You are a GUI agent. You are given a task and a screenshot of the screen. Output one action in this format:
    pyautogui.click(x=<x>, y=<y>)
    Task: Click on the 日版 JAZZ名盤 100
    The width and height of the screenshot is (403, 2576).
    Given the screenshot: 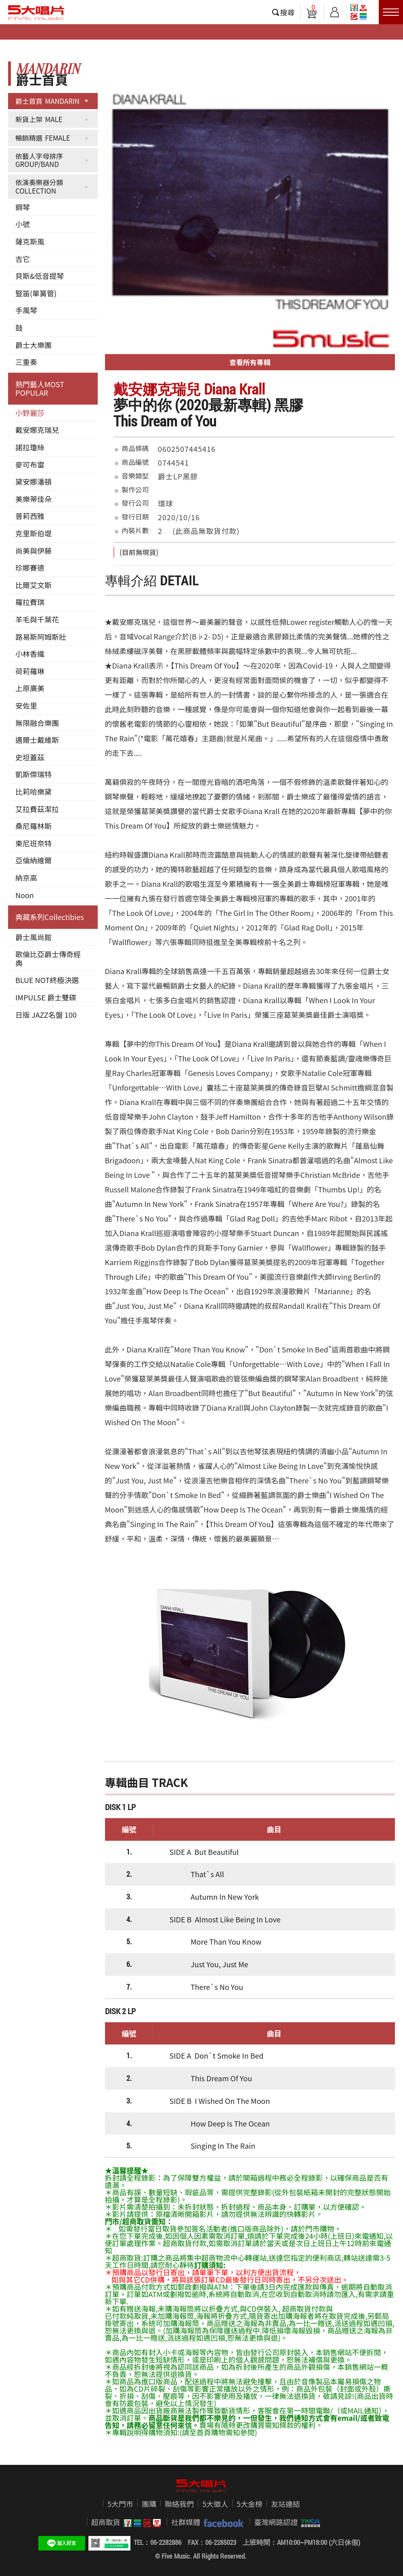 What is the action you would take?
    pyautogui.click(x=46, y=1014)
    